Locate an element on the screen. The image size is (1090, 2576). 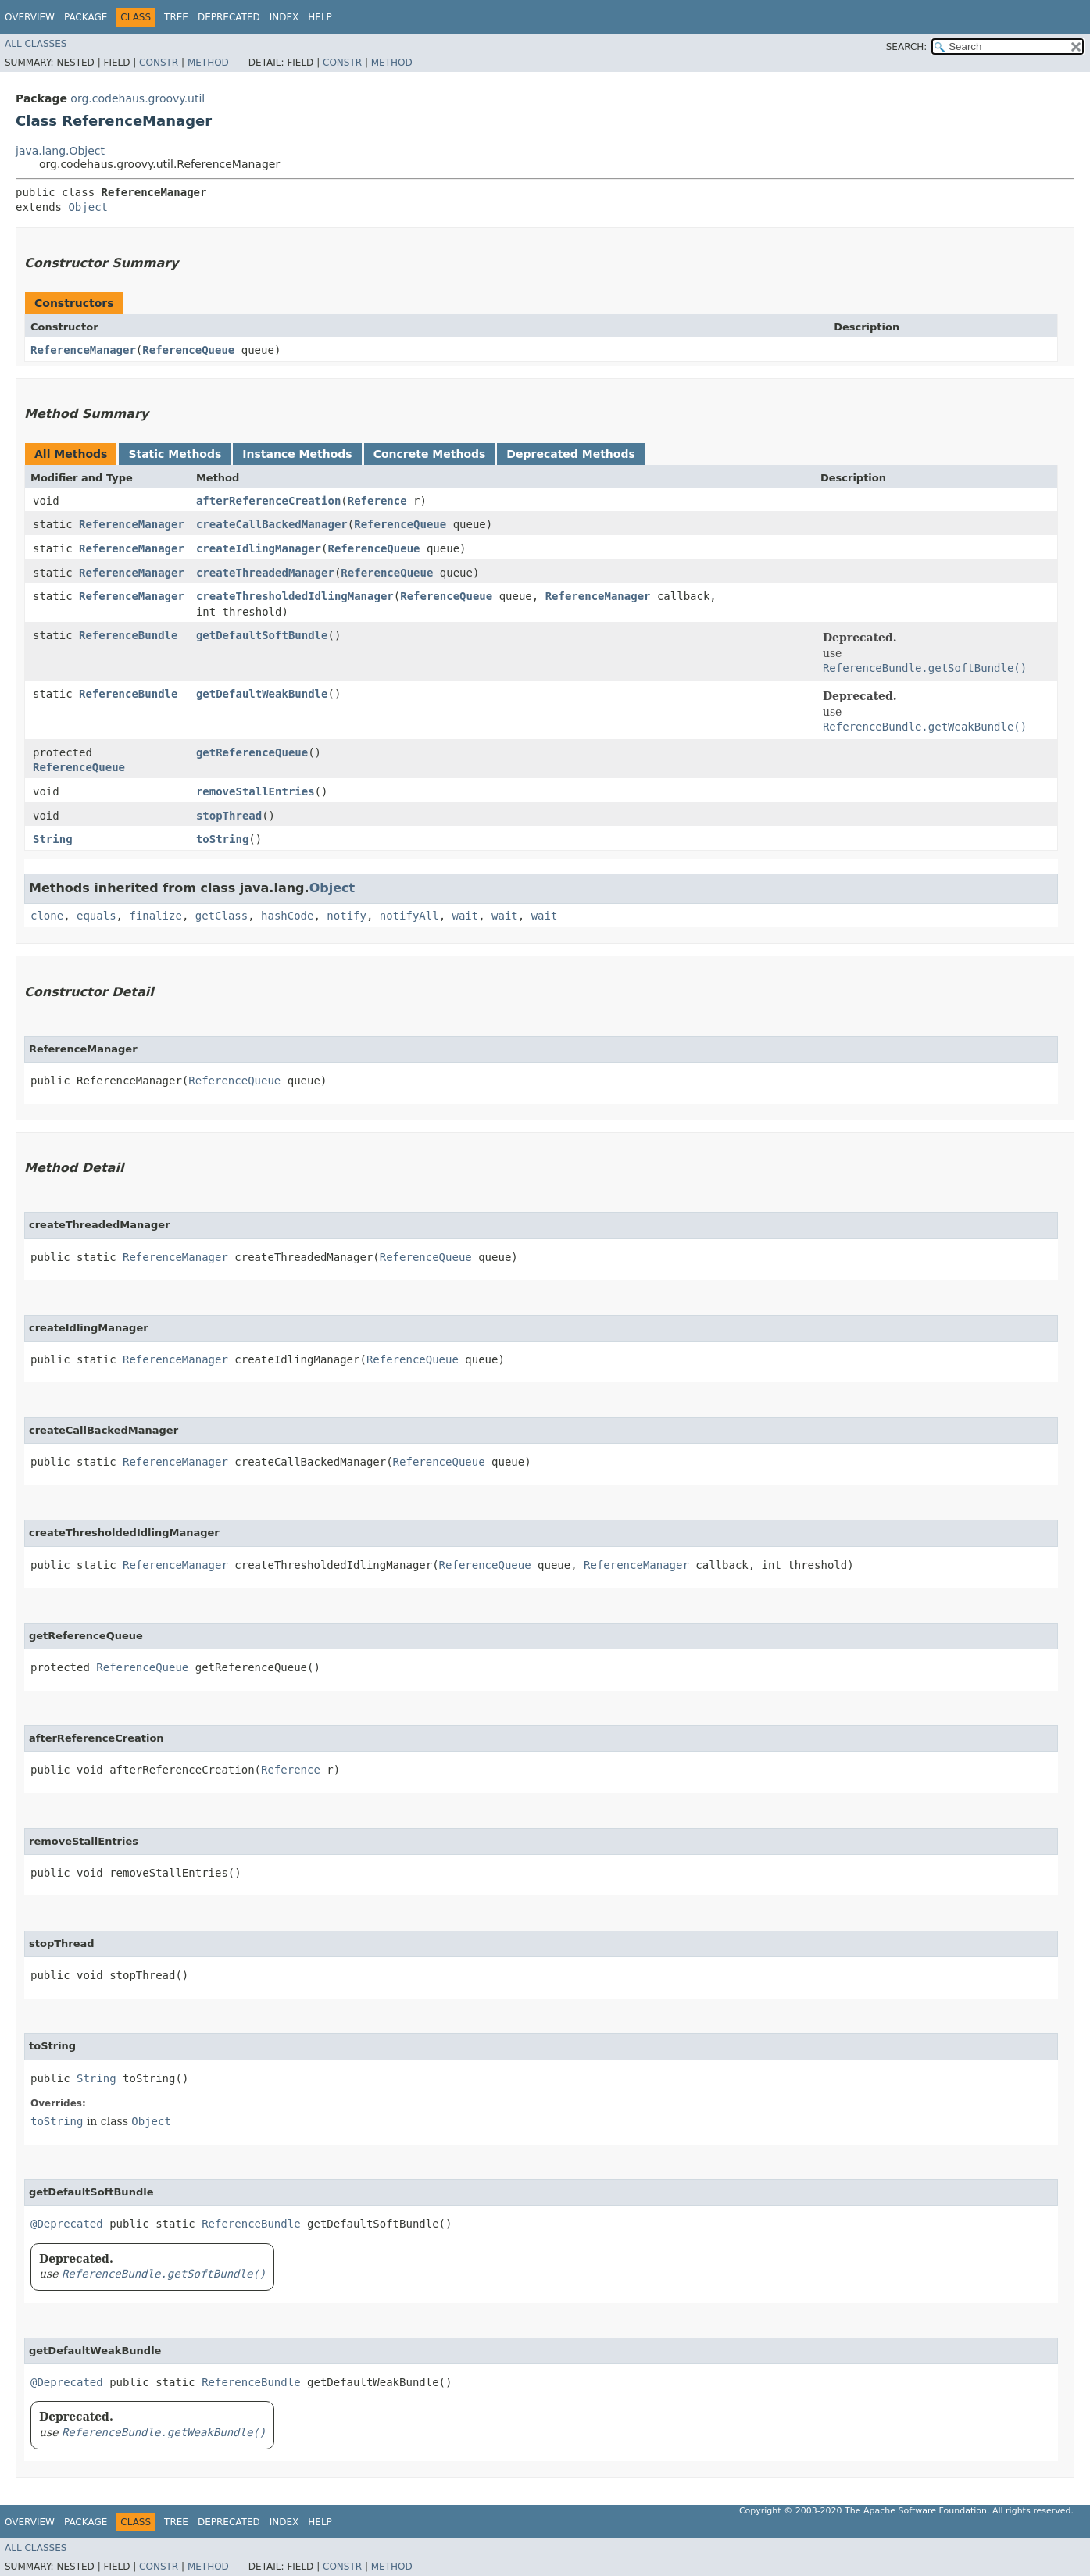
@Deprecated is located at coordinates (66, 2223).